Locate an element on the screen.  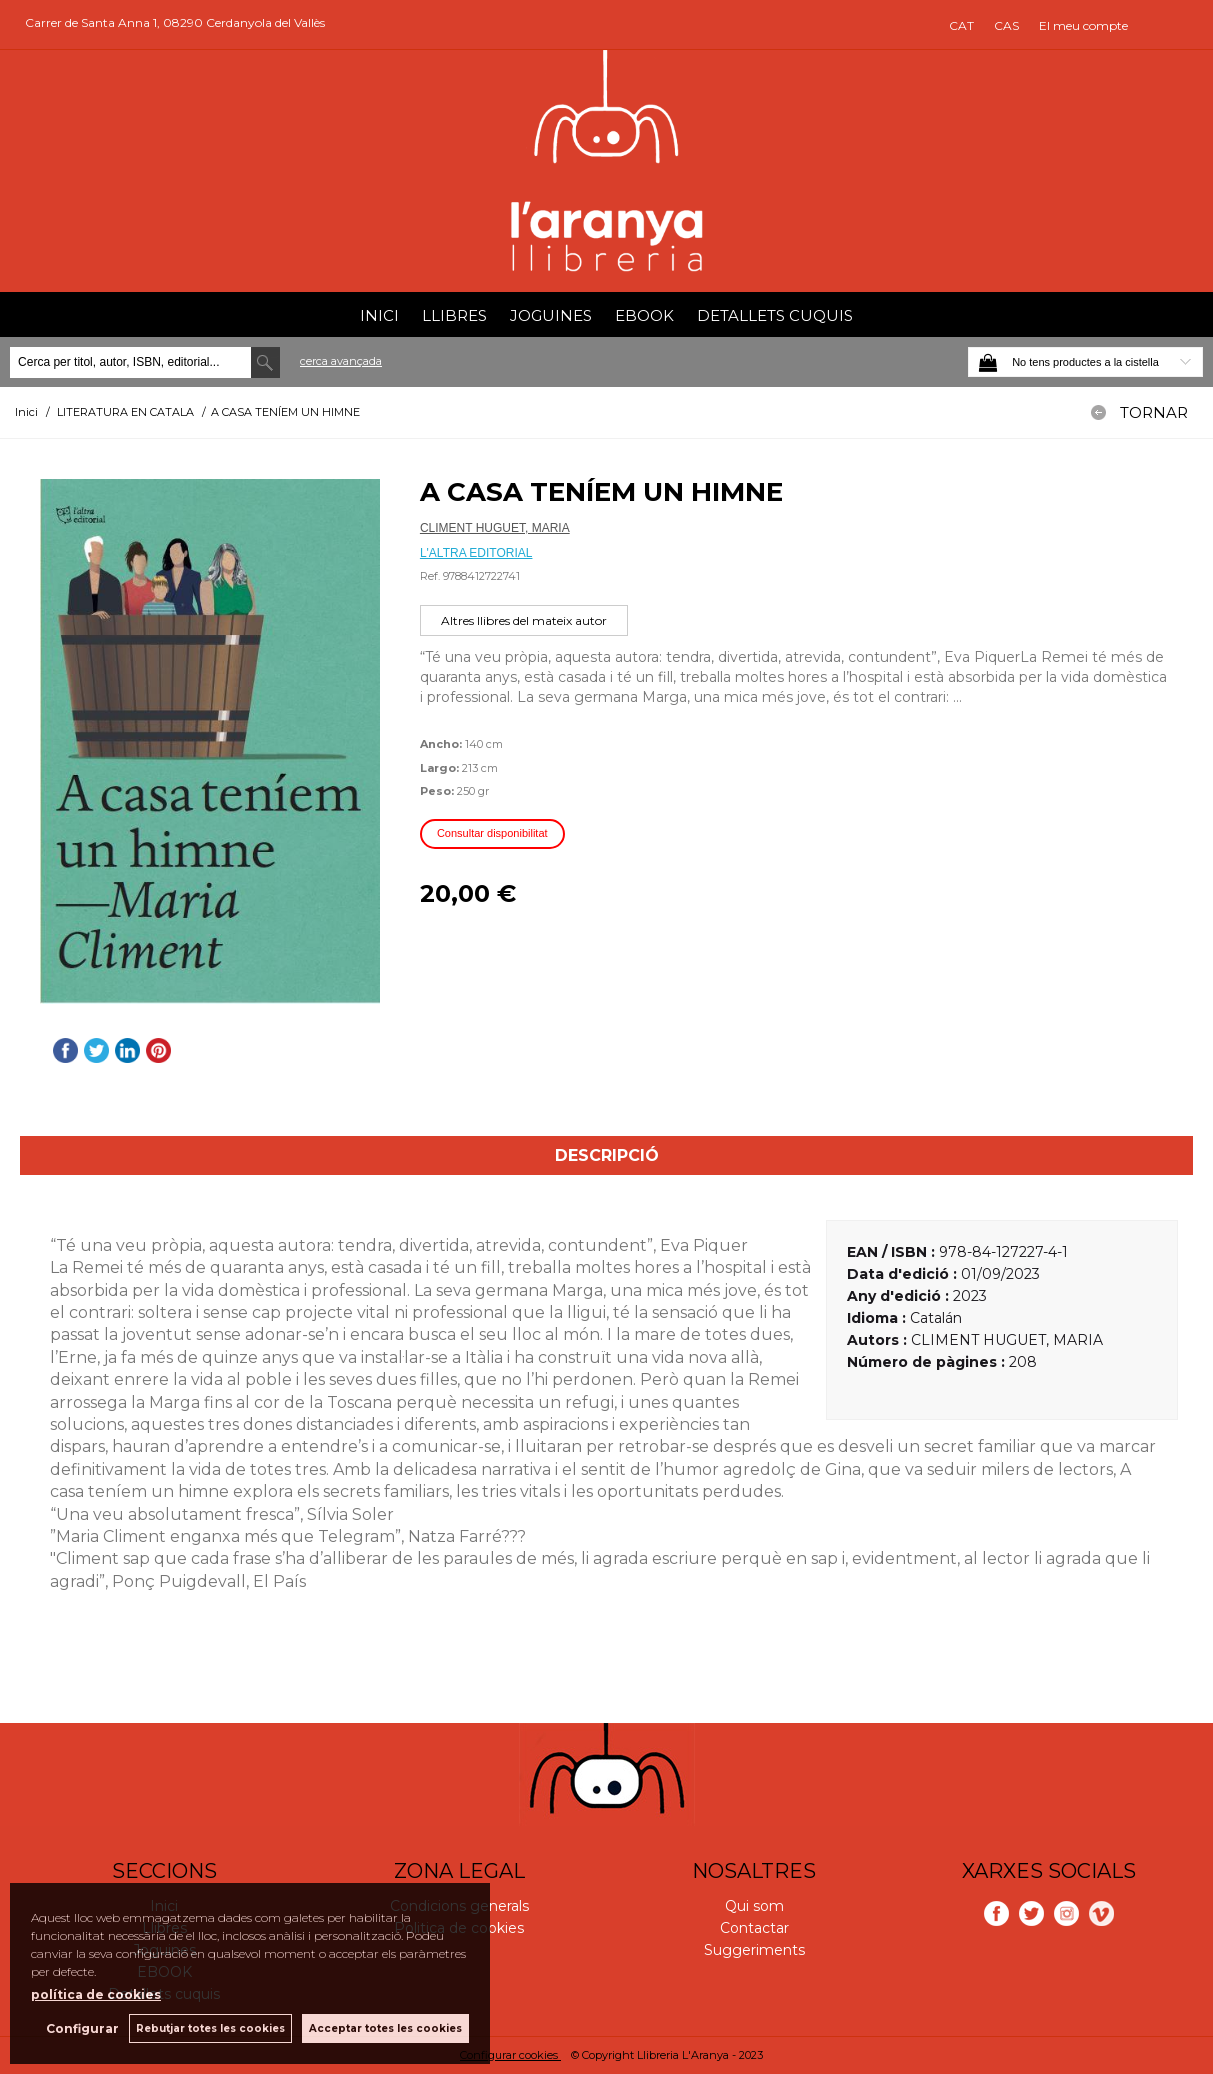
Joguines is located at coordinates (551, 315).